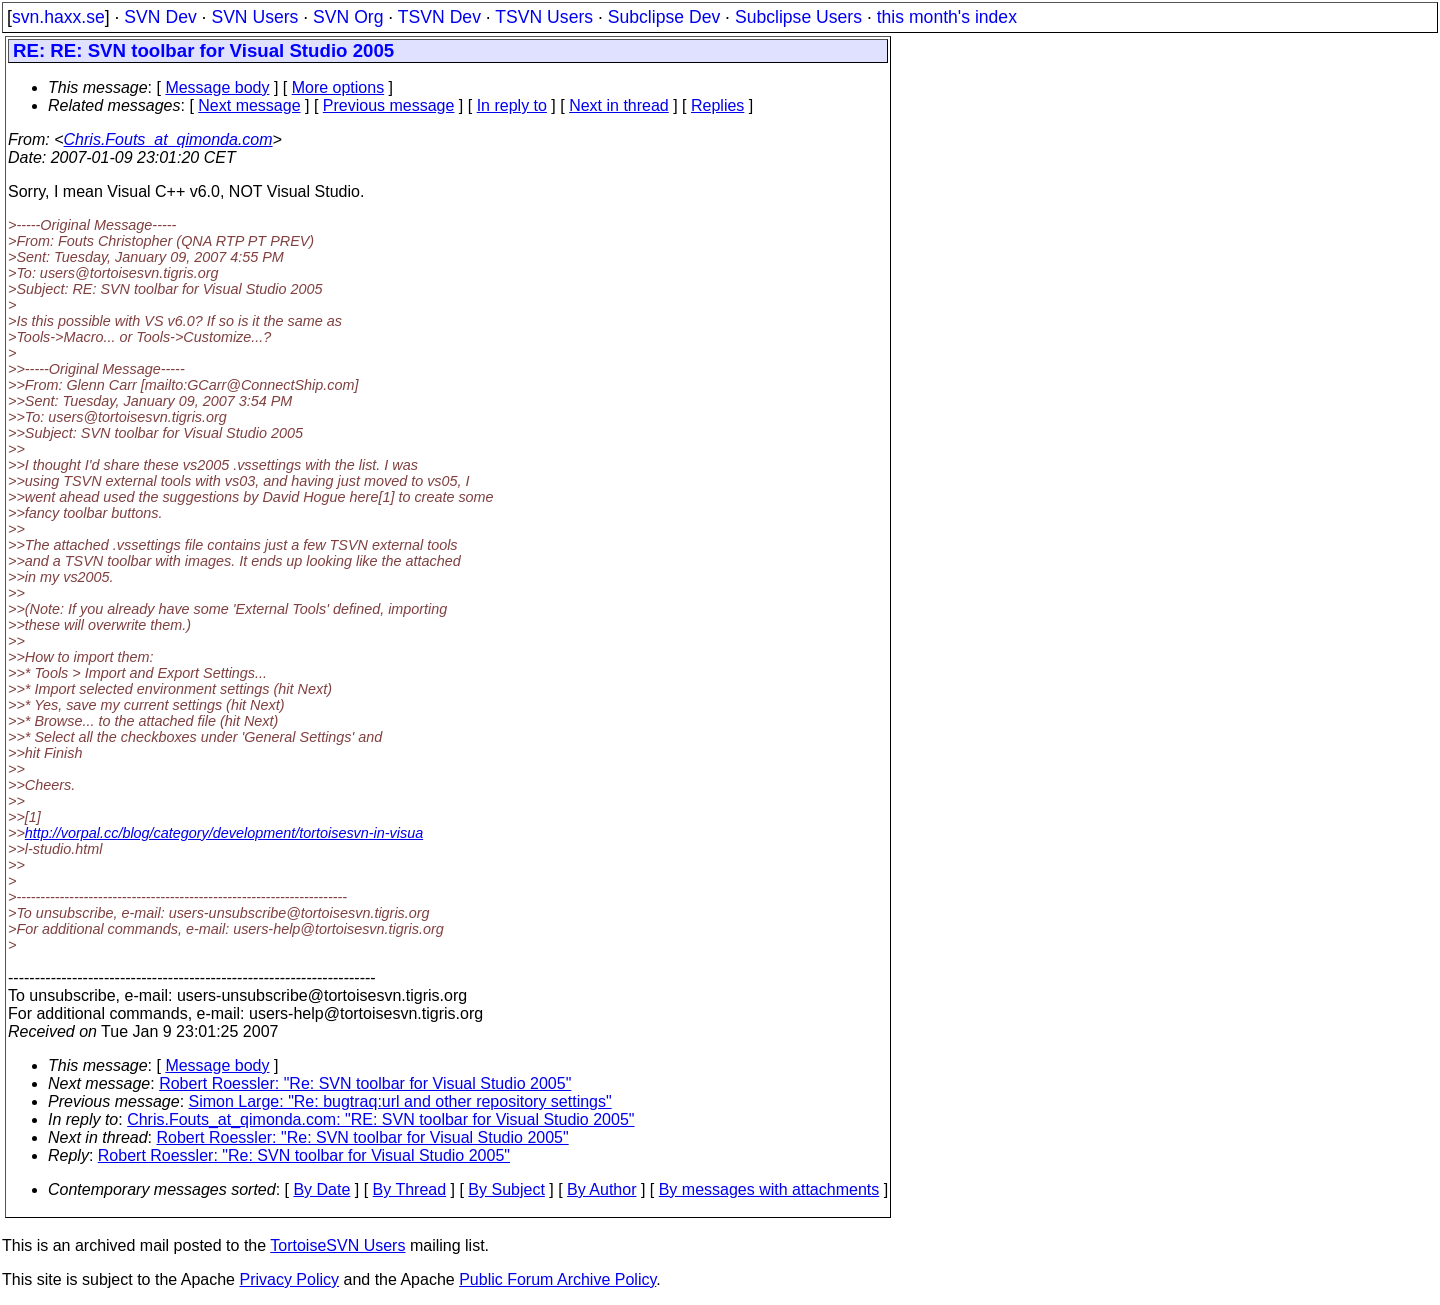  What do you see at coordinates (664, 17) in the screenshot?
I see `Subclipse Dev` at bounding box center [664, 17].